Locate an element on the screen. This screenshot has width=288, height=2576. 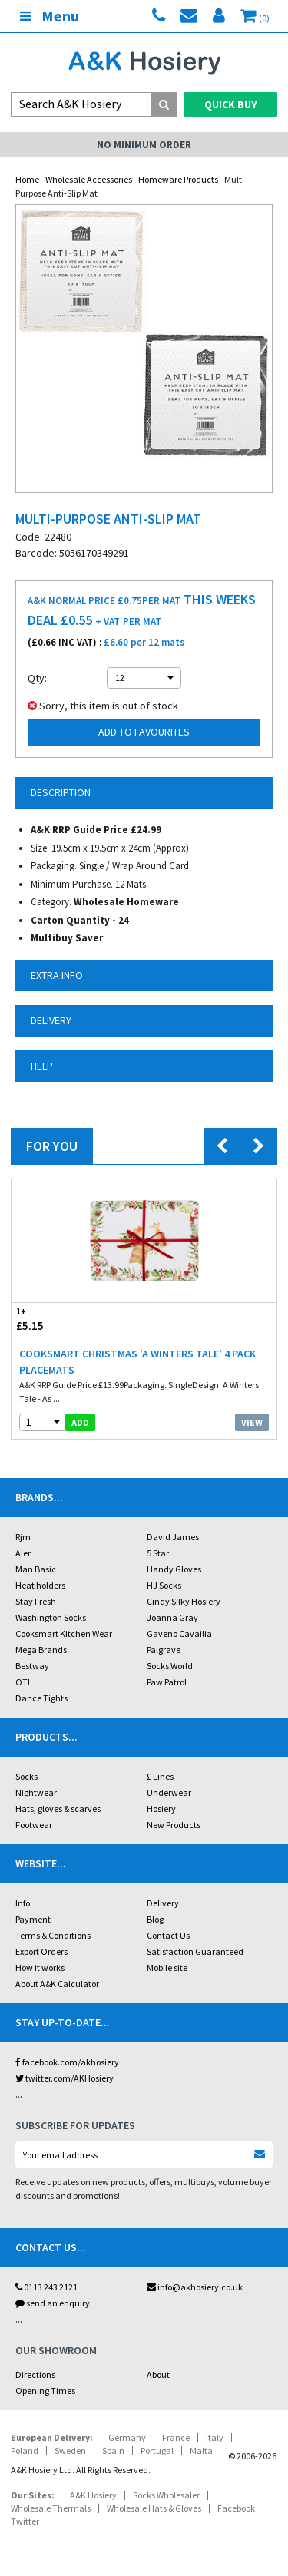
Italy is located at coordinates (214, 2437).